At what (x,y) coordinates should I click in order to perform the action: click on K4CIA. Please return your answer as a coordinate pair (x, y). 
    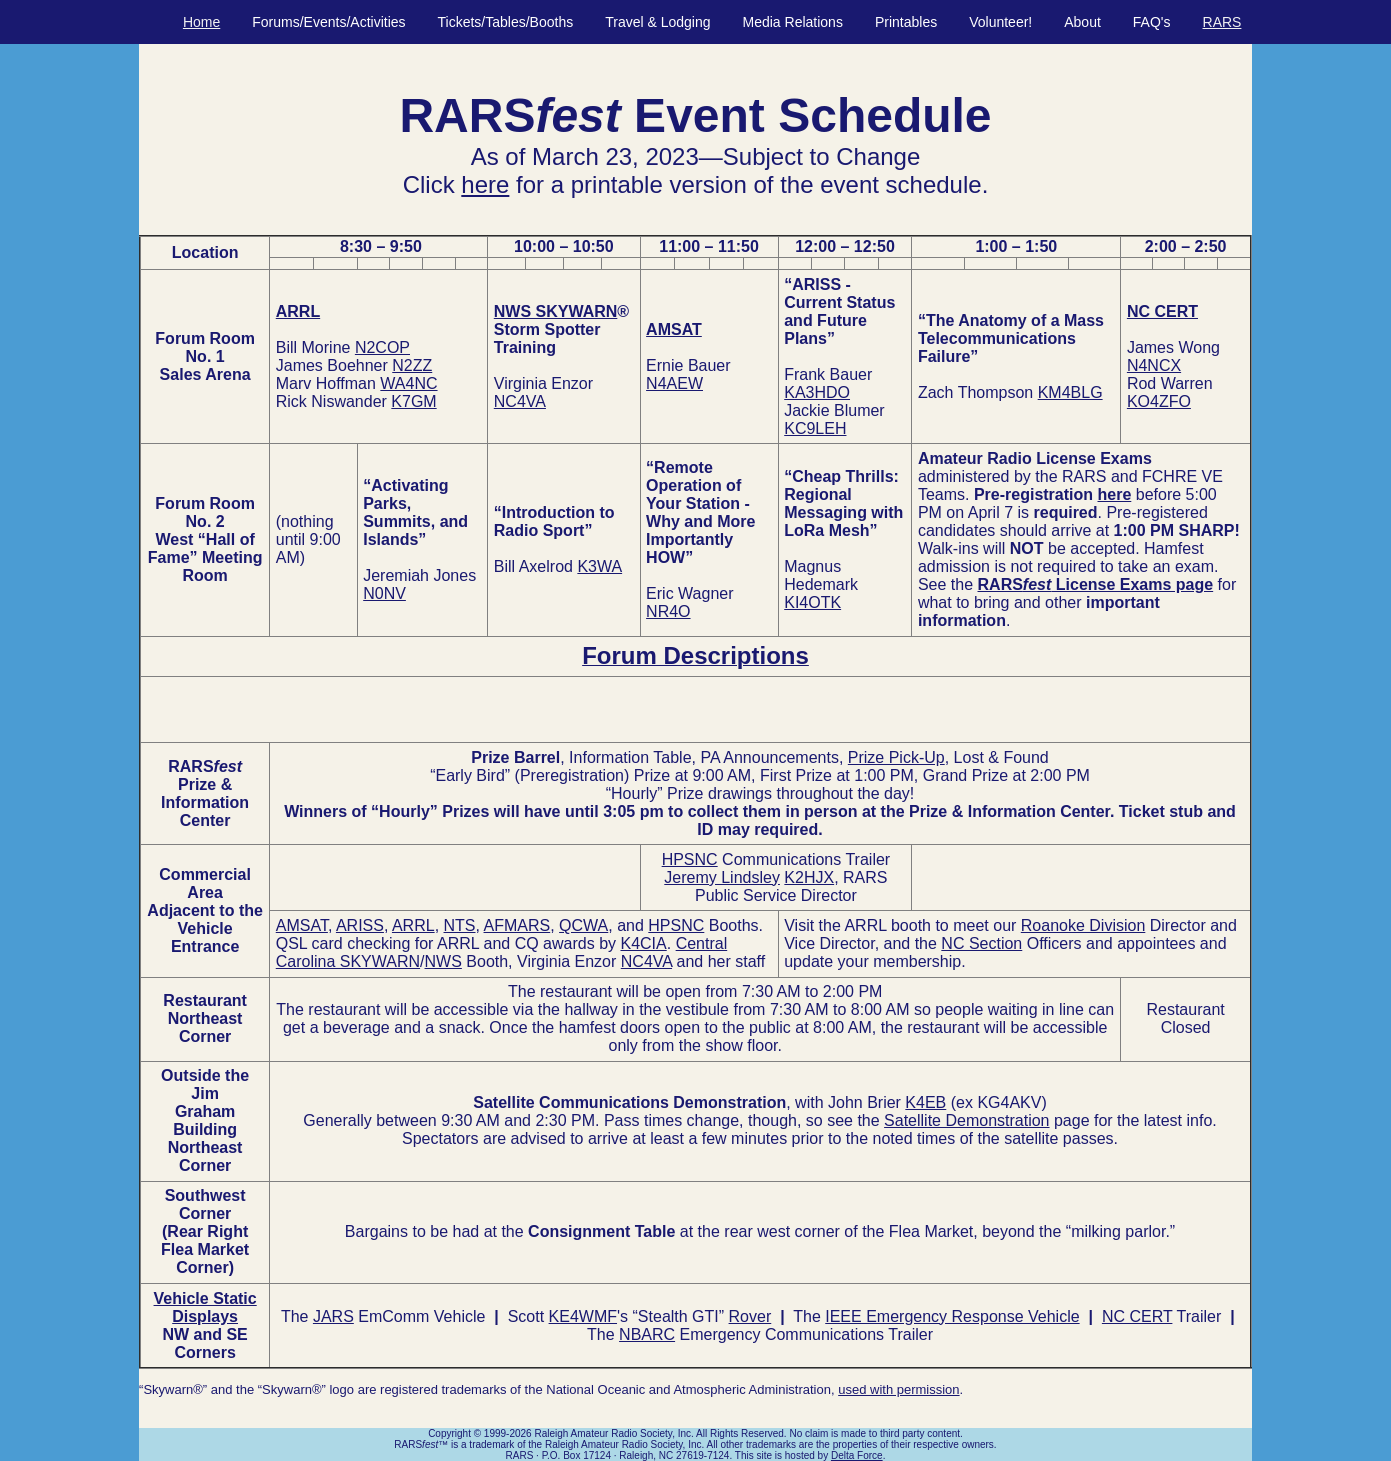
    Looking at the image, I should click on (643, 943).